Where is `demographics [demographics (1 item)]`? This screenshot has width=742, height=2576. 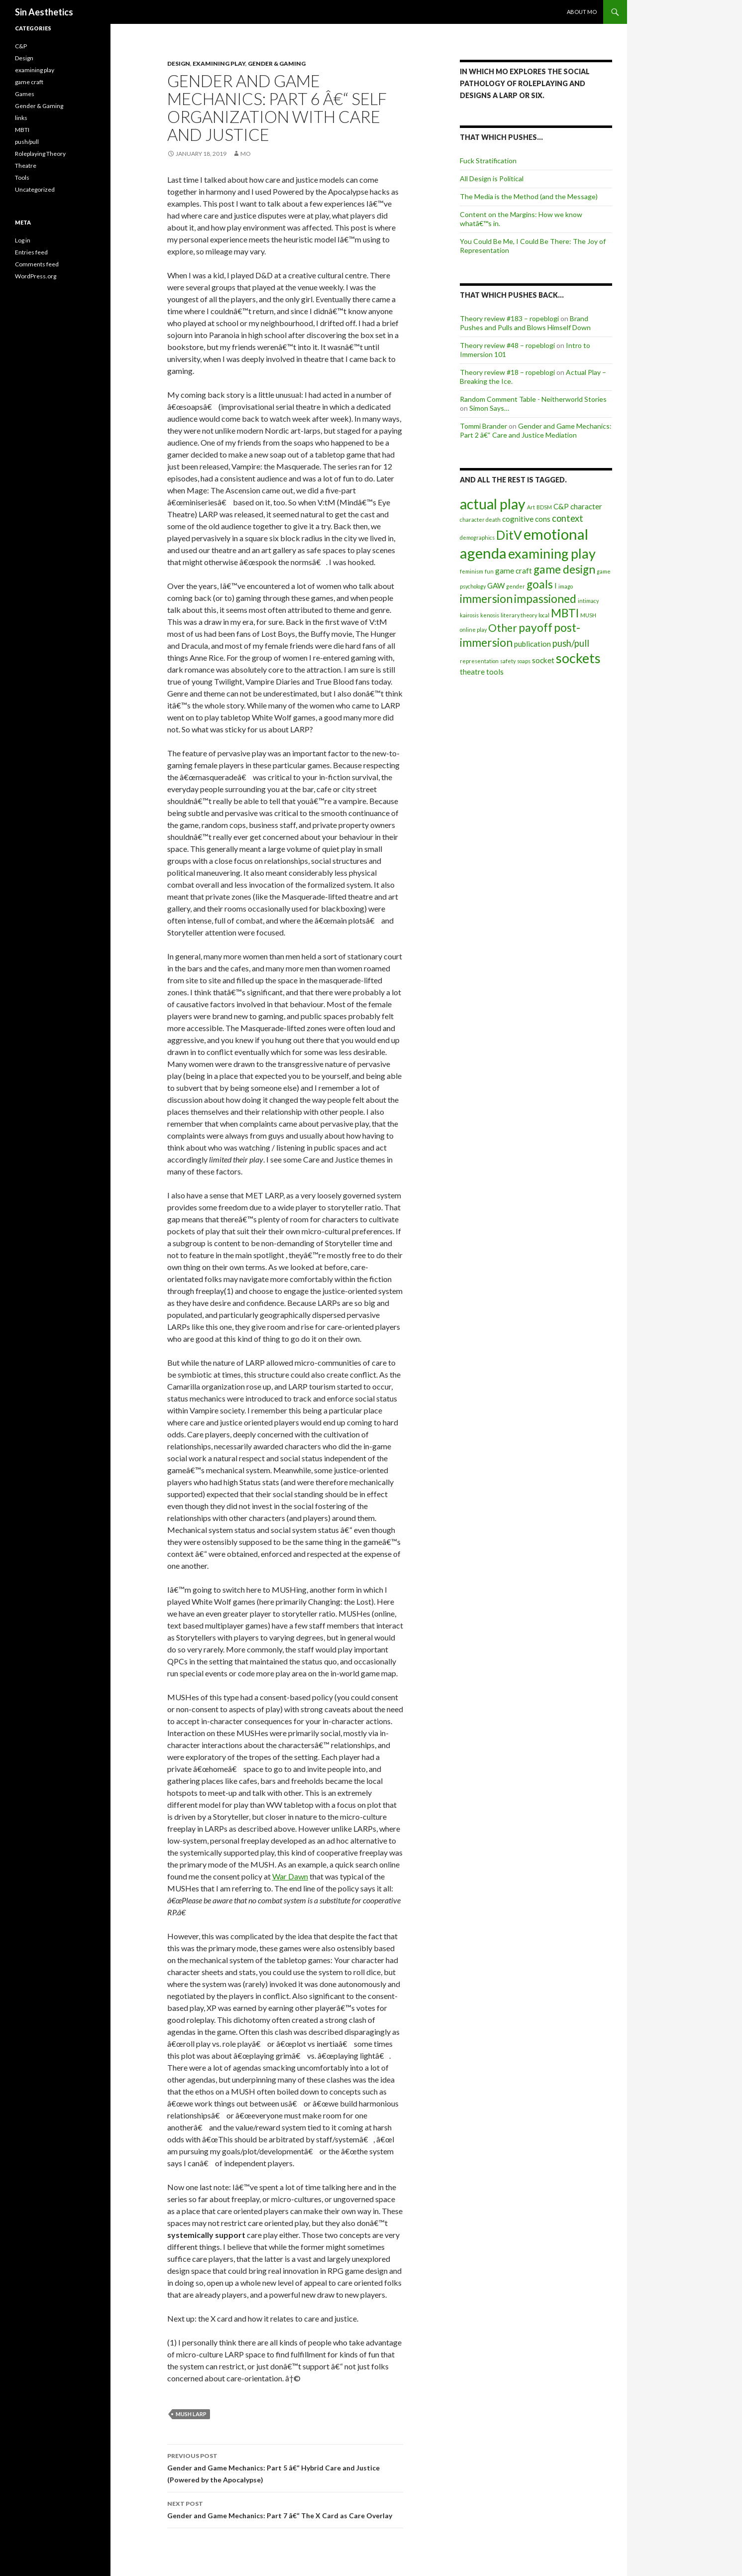 demographics [demographics (1 item)] is located at coordinates (477, 537).